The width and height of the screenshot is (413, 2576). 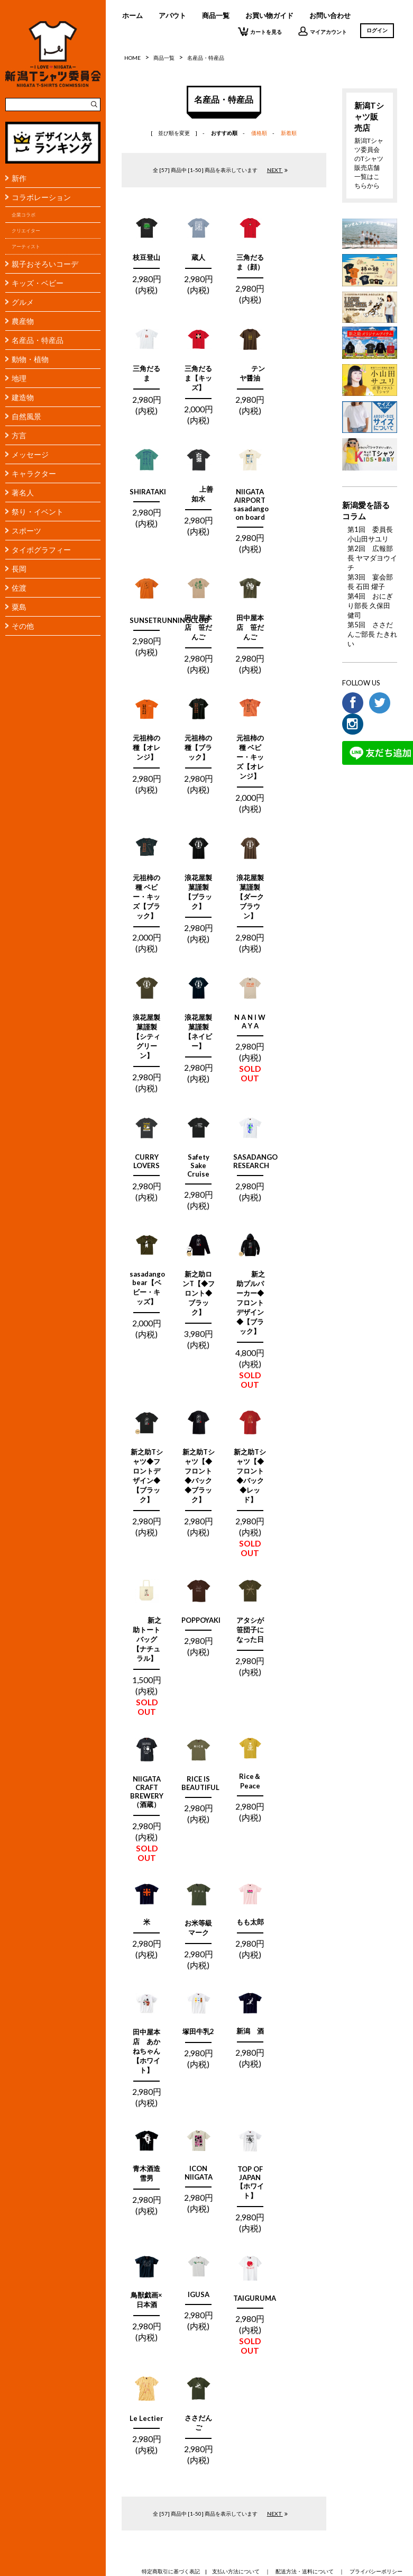 What do you see at coordinates (372, 558) in the screenshot?
I see `第2回 広報部長 ヤマダヨウイチ` at bounding box center [372, 558].